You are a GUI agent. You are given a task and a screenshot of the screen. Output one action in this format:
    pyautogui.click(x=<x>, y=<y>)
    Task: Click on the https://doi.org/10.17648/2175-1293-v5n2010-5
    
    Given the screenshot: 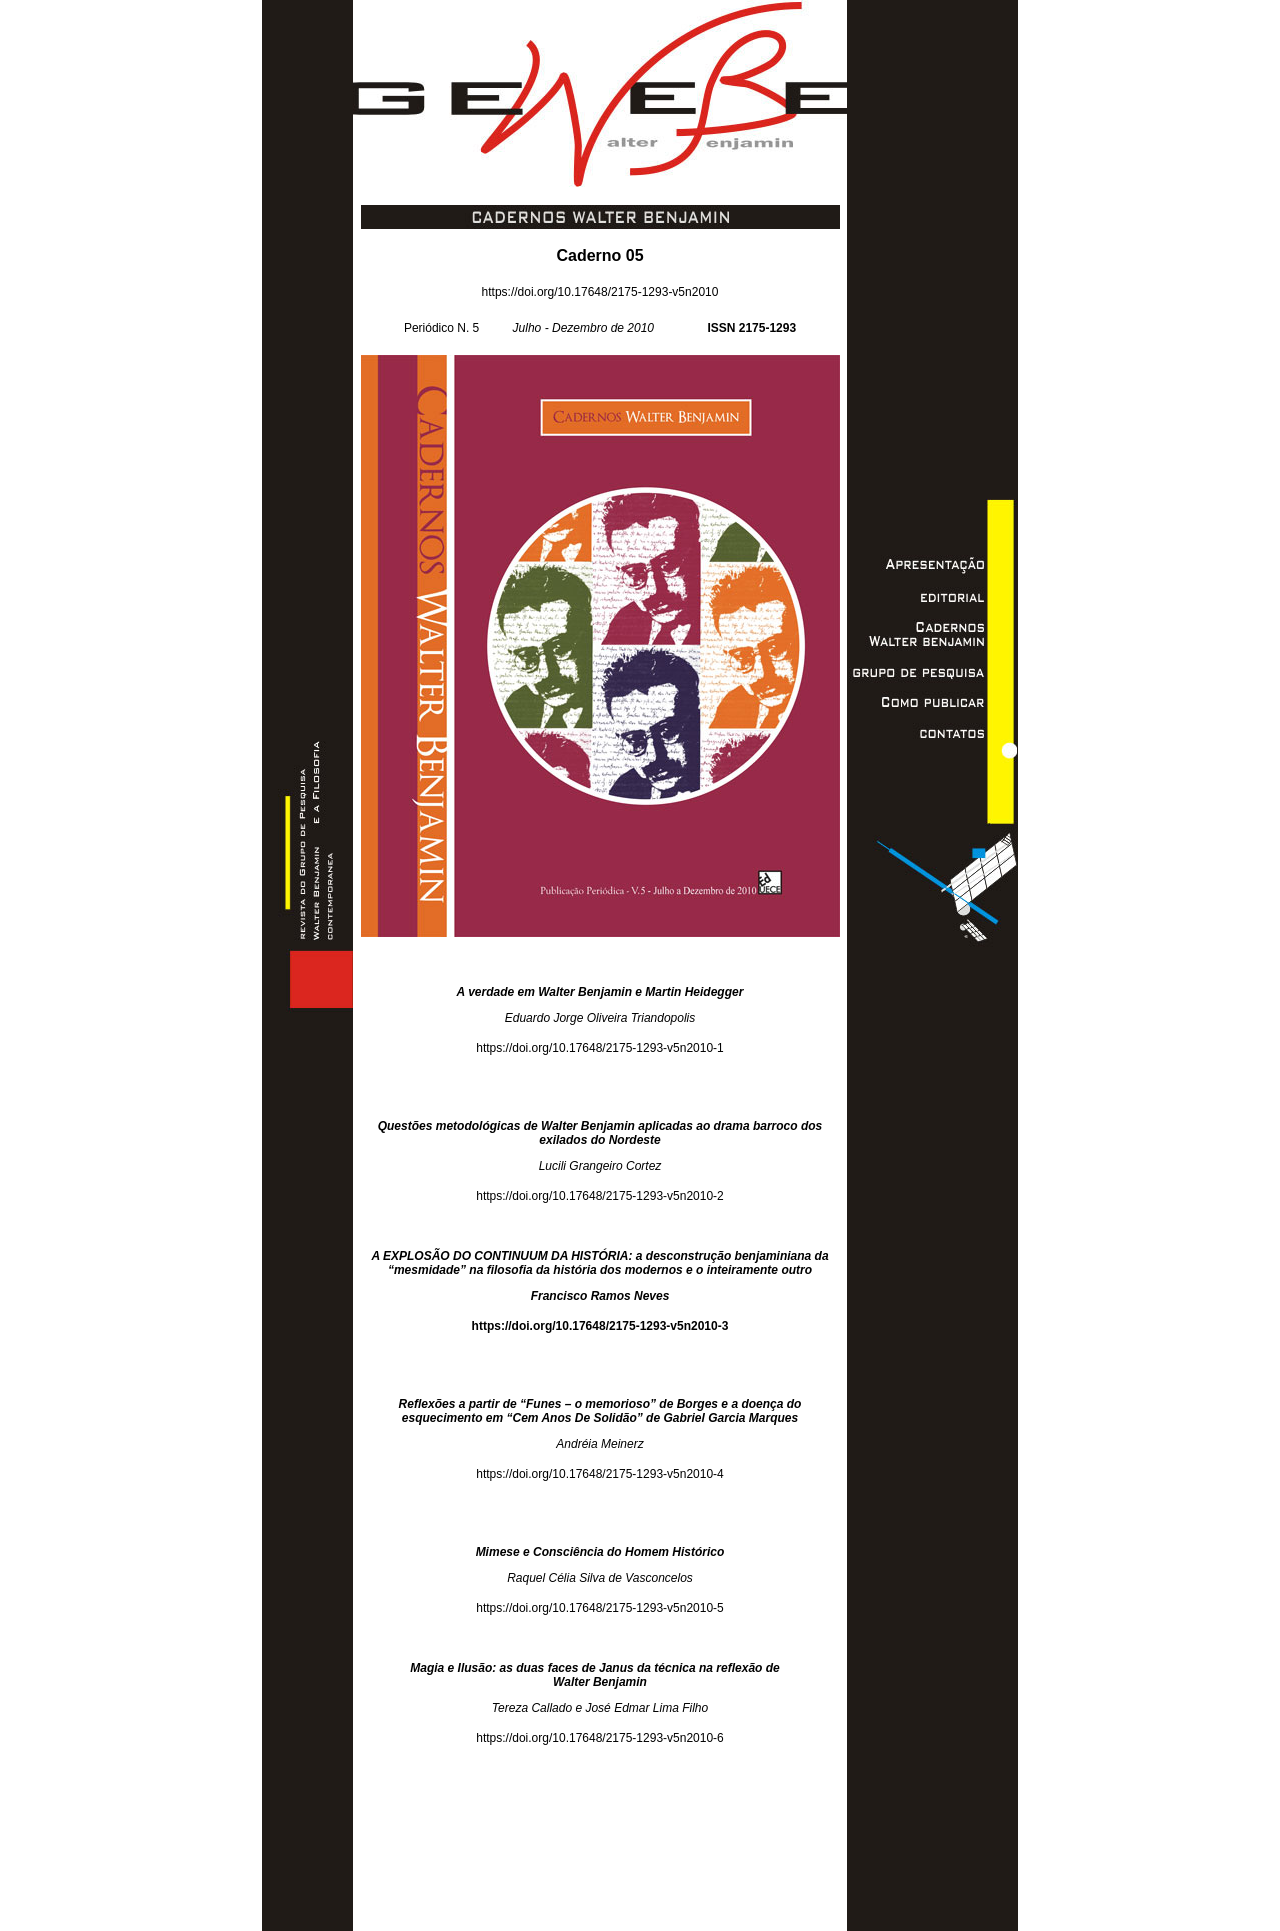 What is the action you would take?
    pyautogui.click(x=600, y=1608)
    